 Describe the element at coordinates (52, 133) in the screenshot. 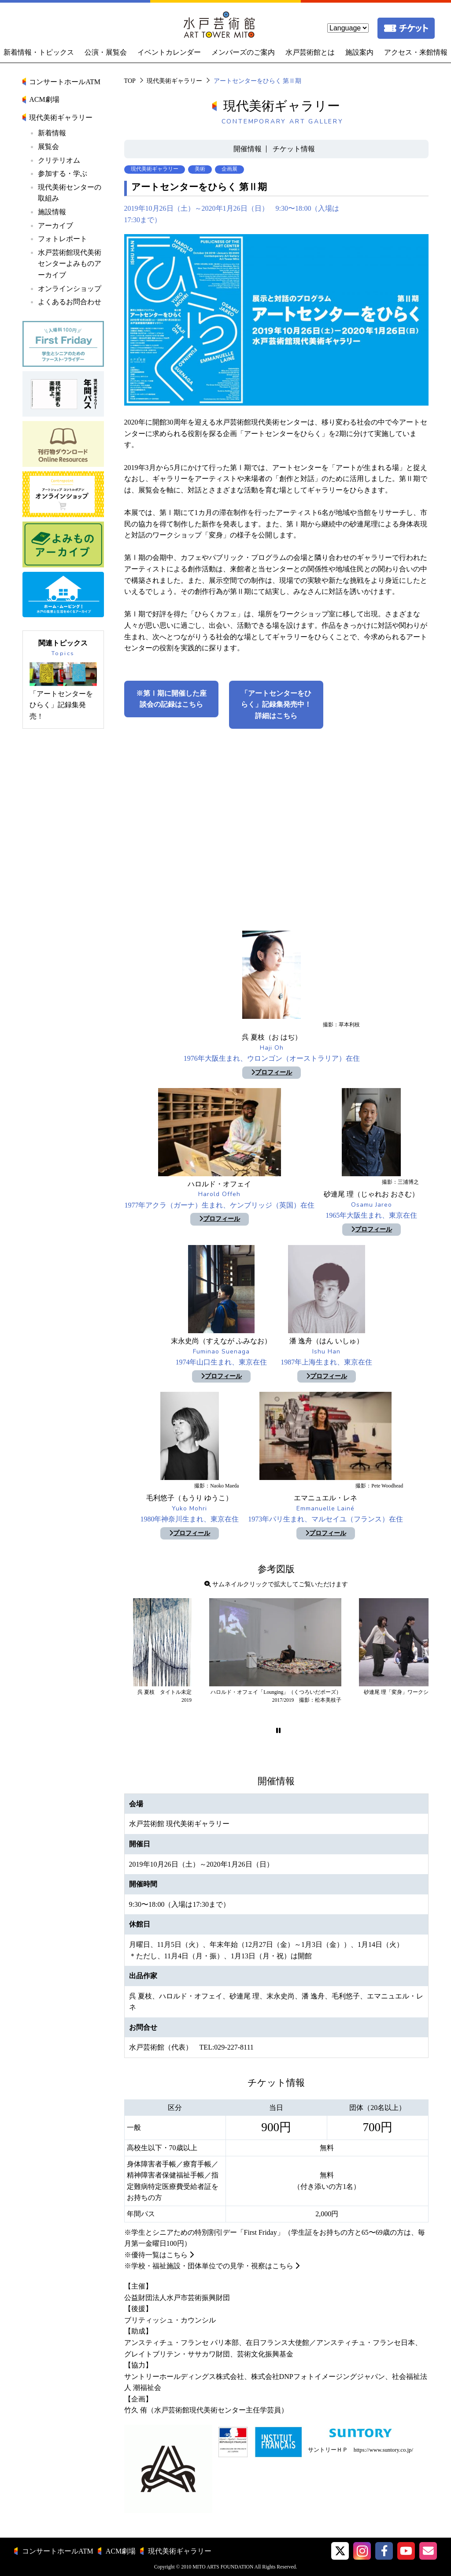

I see `新着情報` at that location.